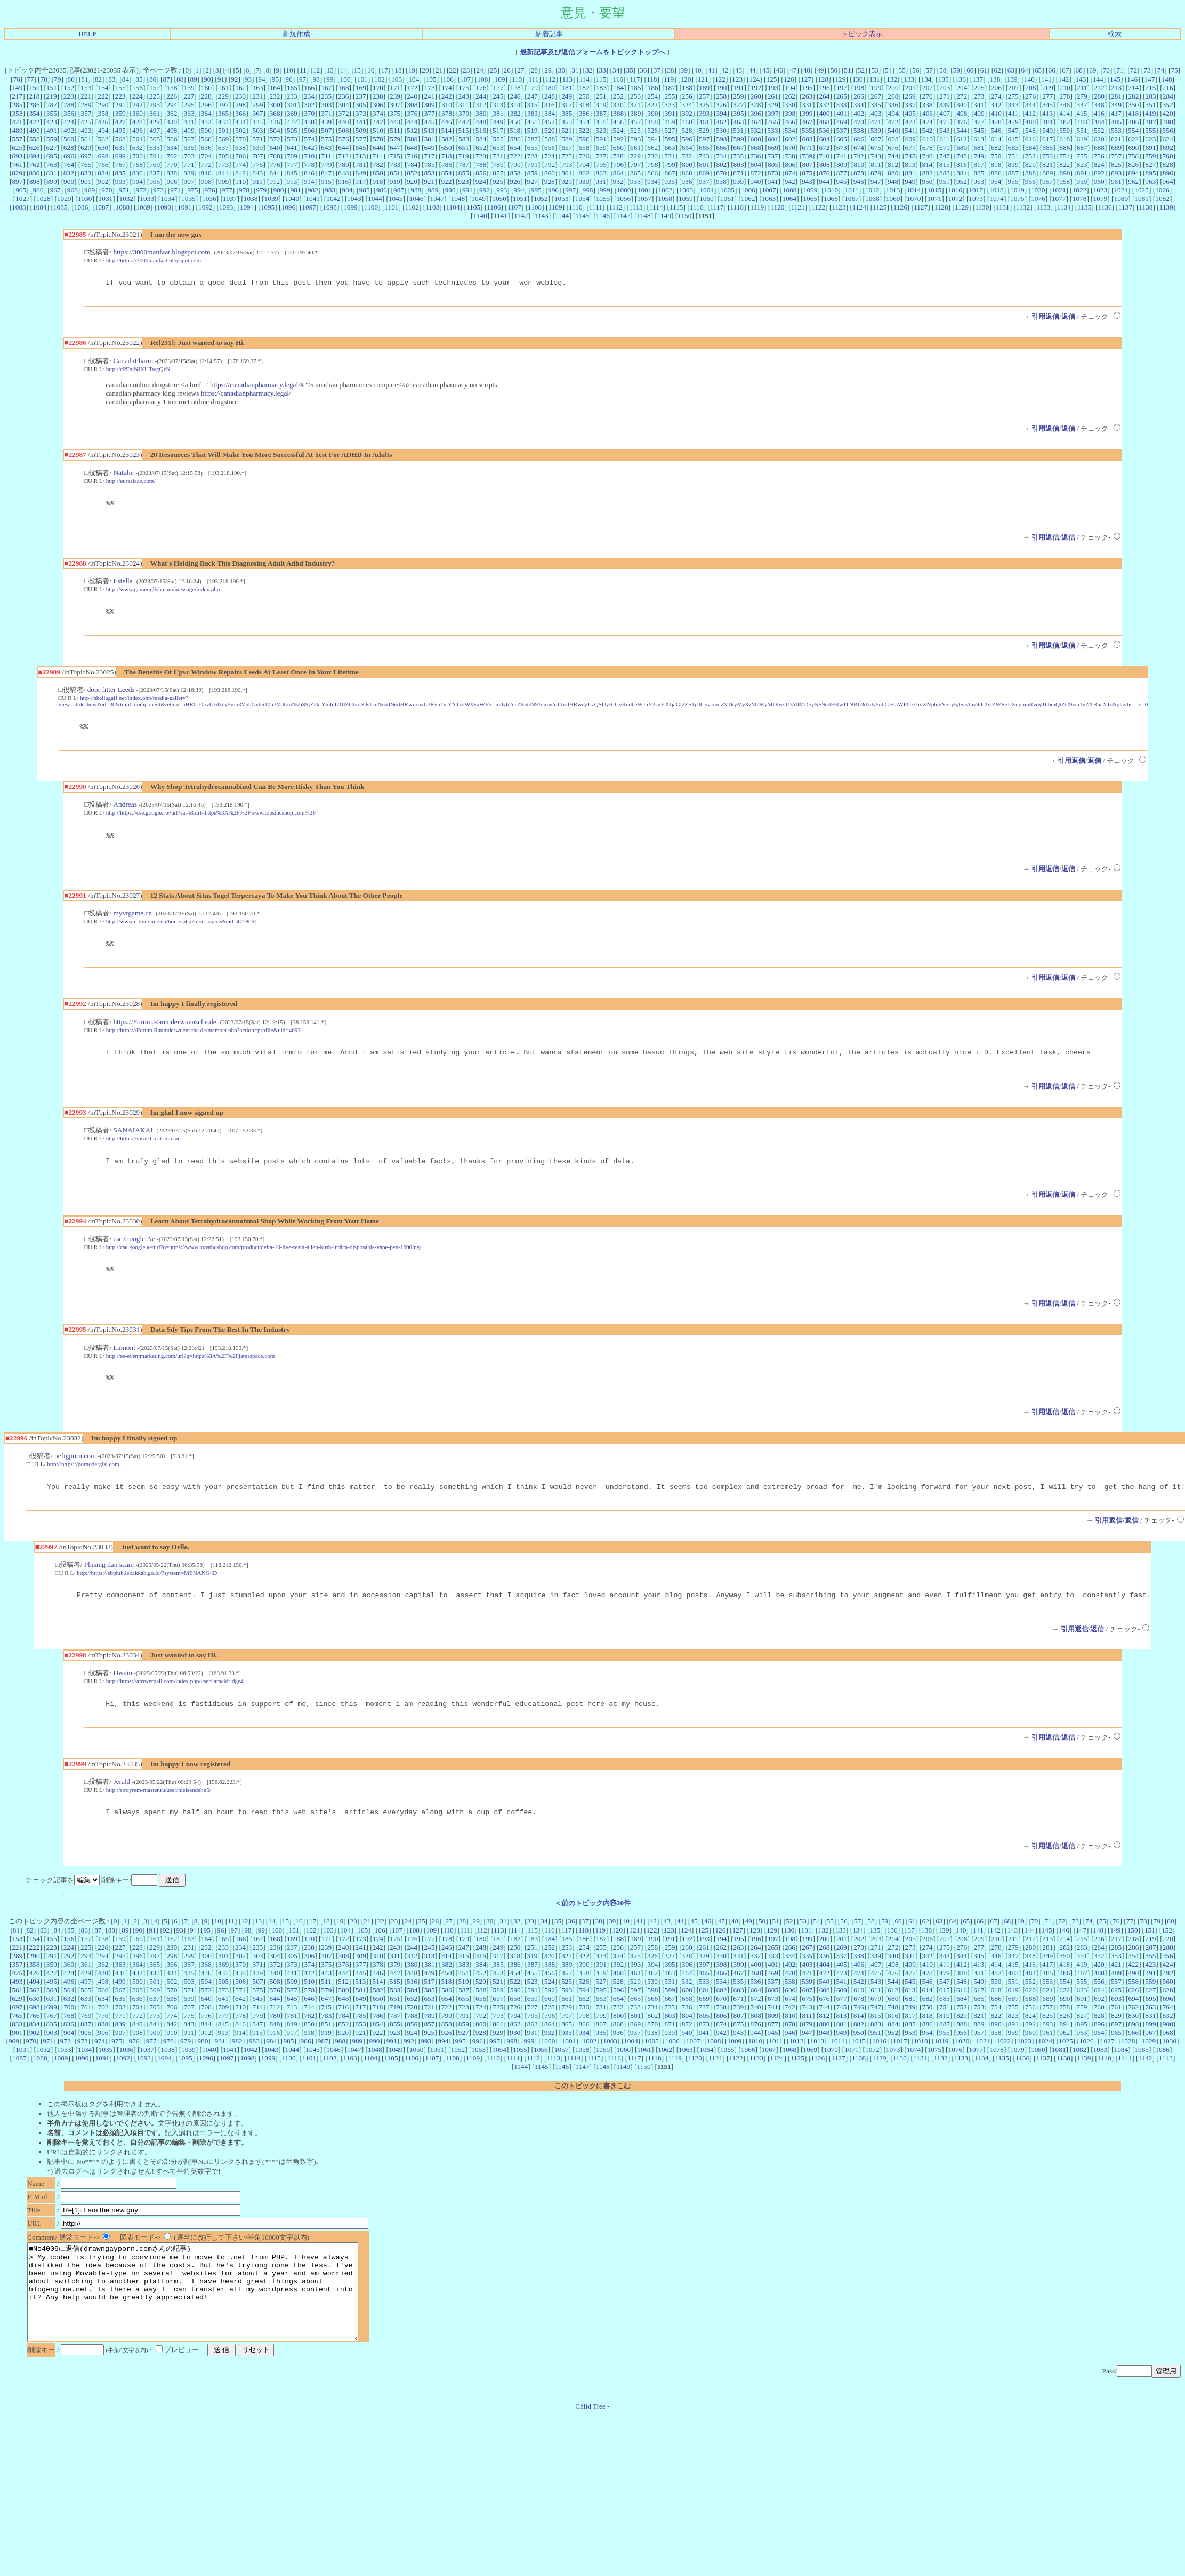  Describe the element at coordinates (364, 190) in the screenshot. I see `985` at that location.